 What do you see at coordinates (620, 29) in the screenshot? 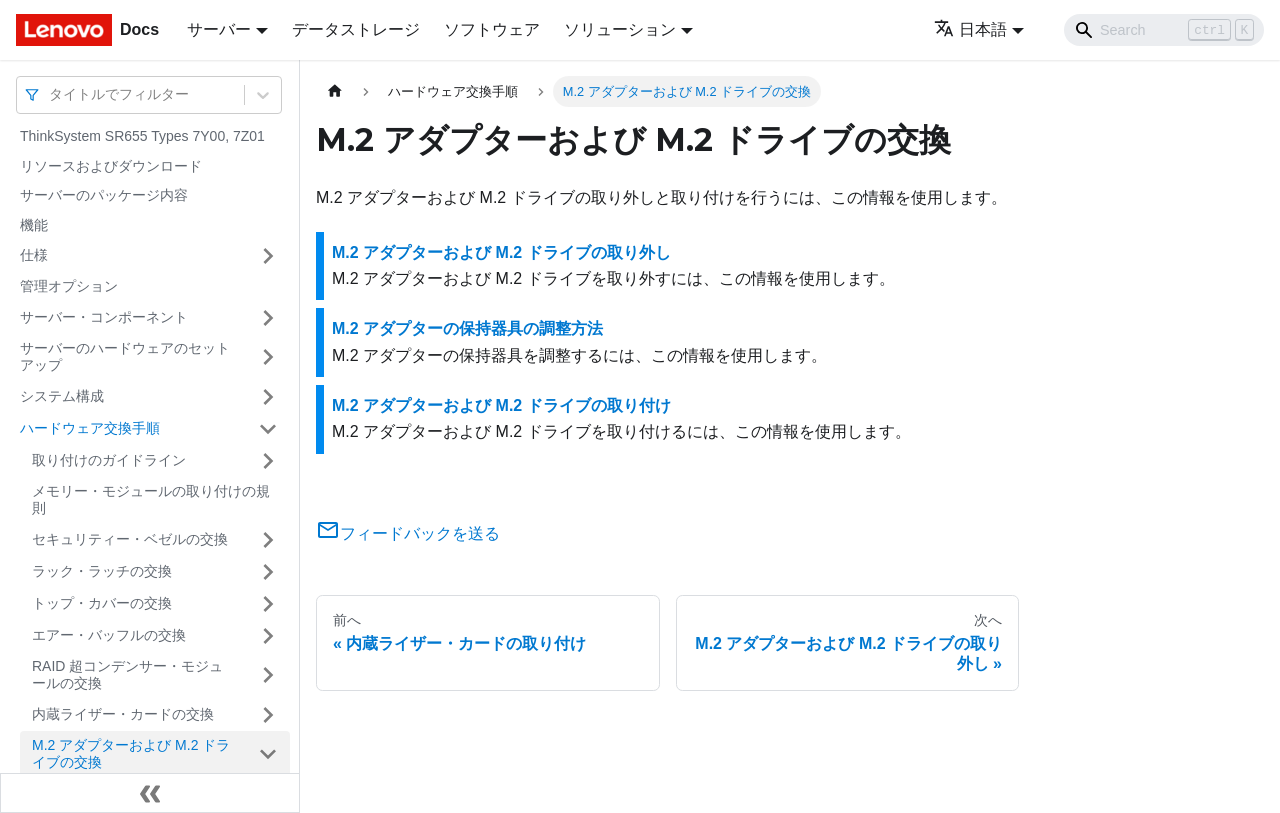
I see `ソリューション [button]` at bounding box center [620, 29].